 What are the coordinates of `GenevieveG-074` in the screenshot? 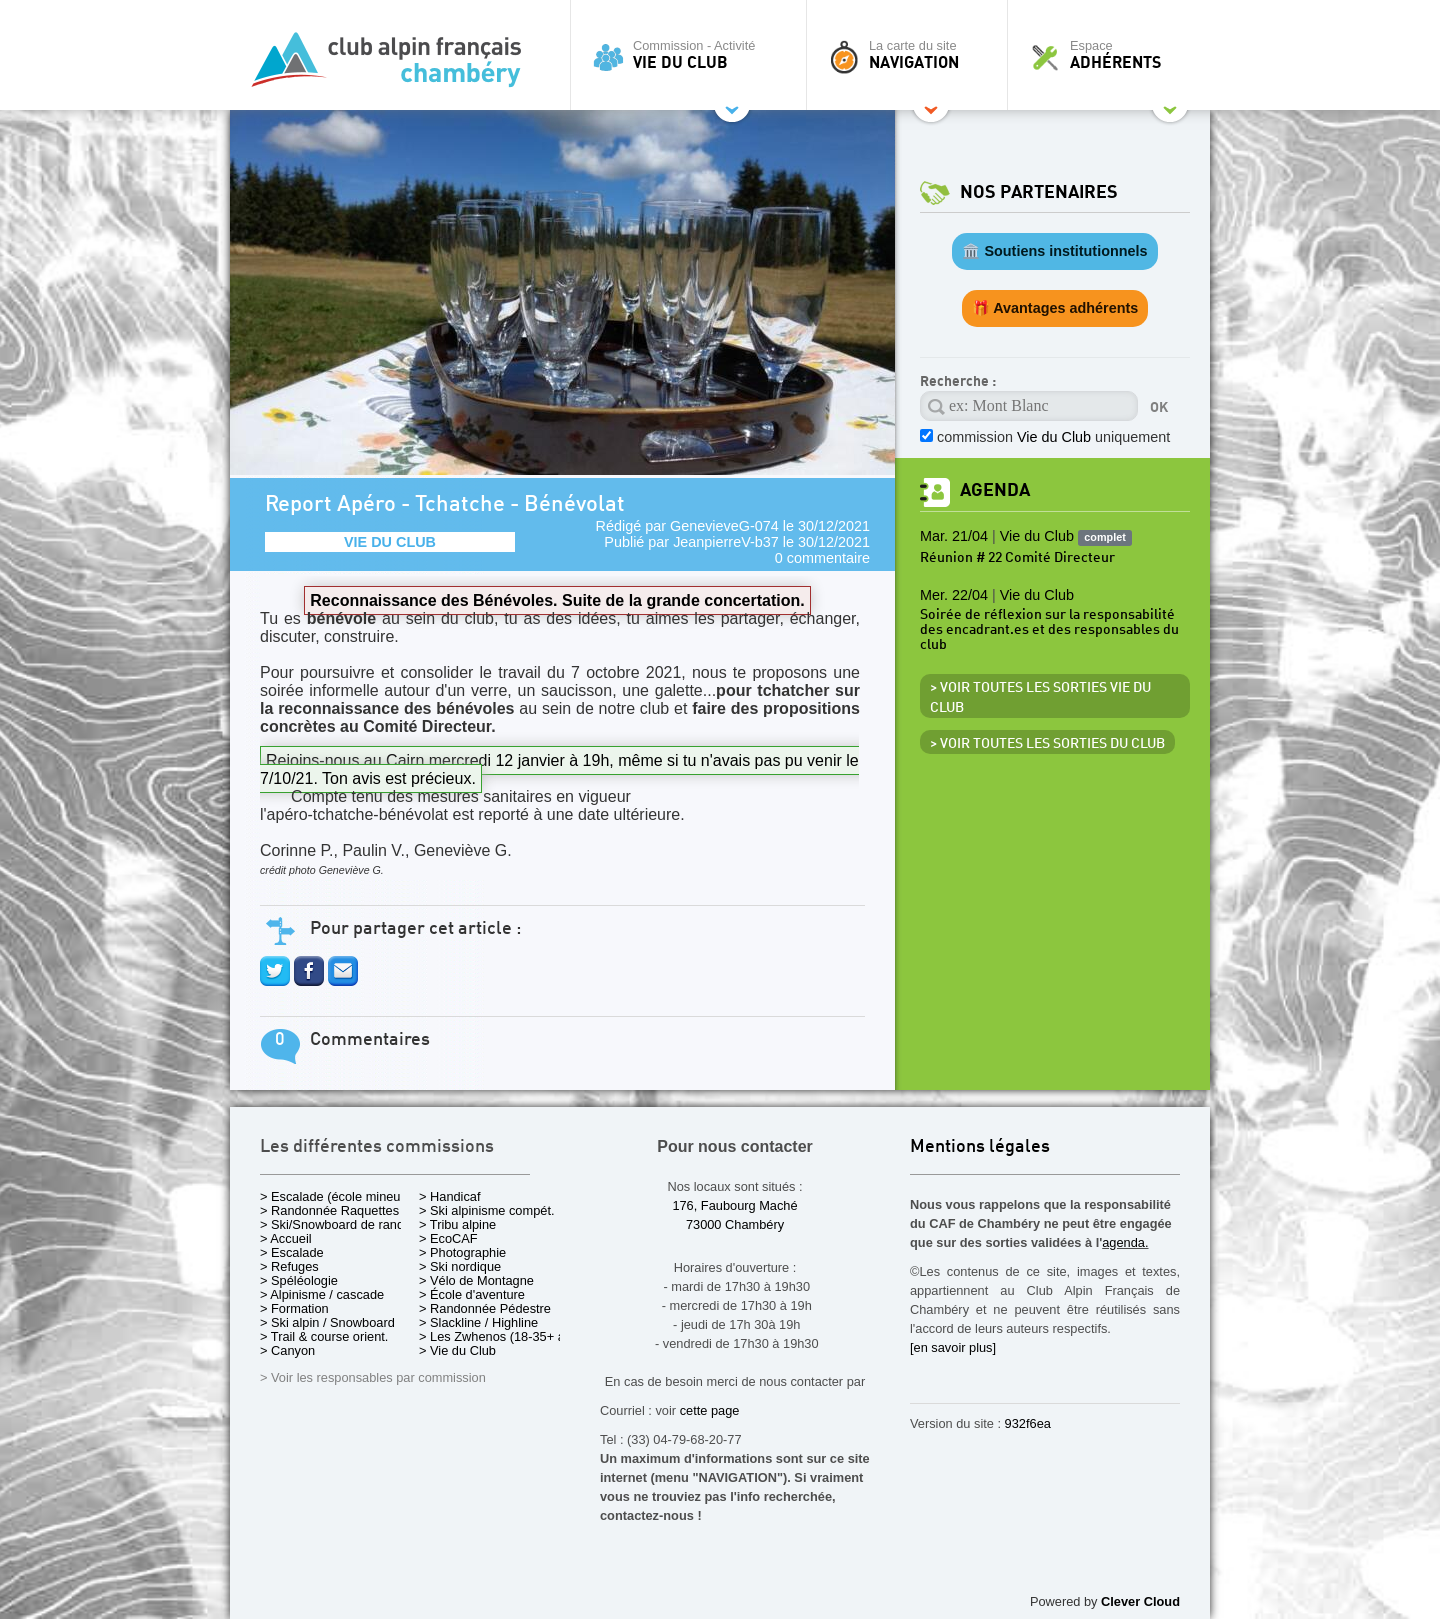 It's located at (724, 526).